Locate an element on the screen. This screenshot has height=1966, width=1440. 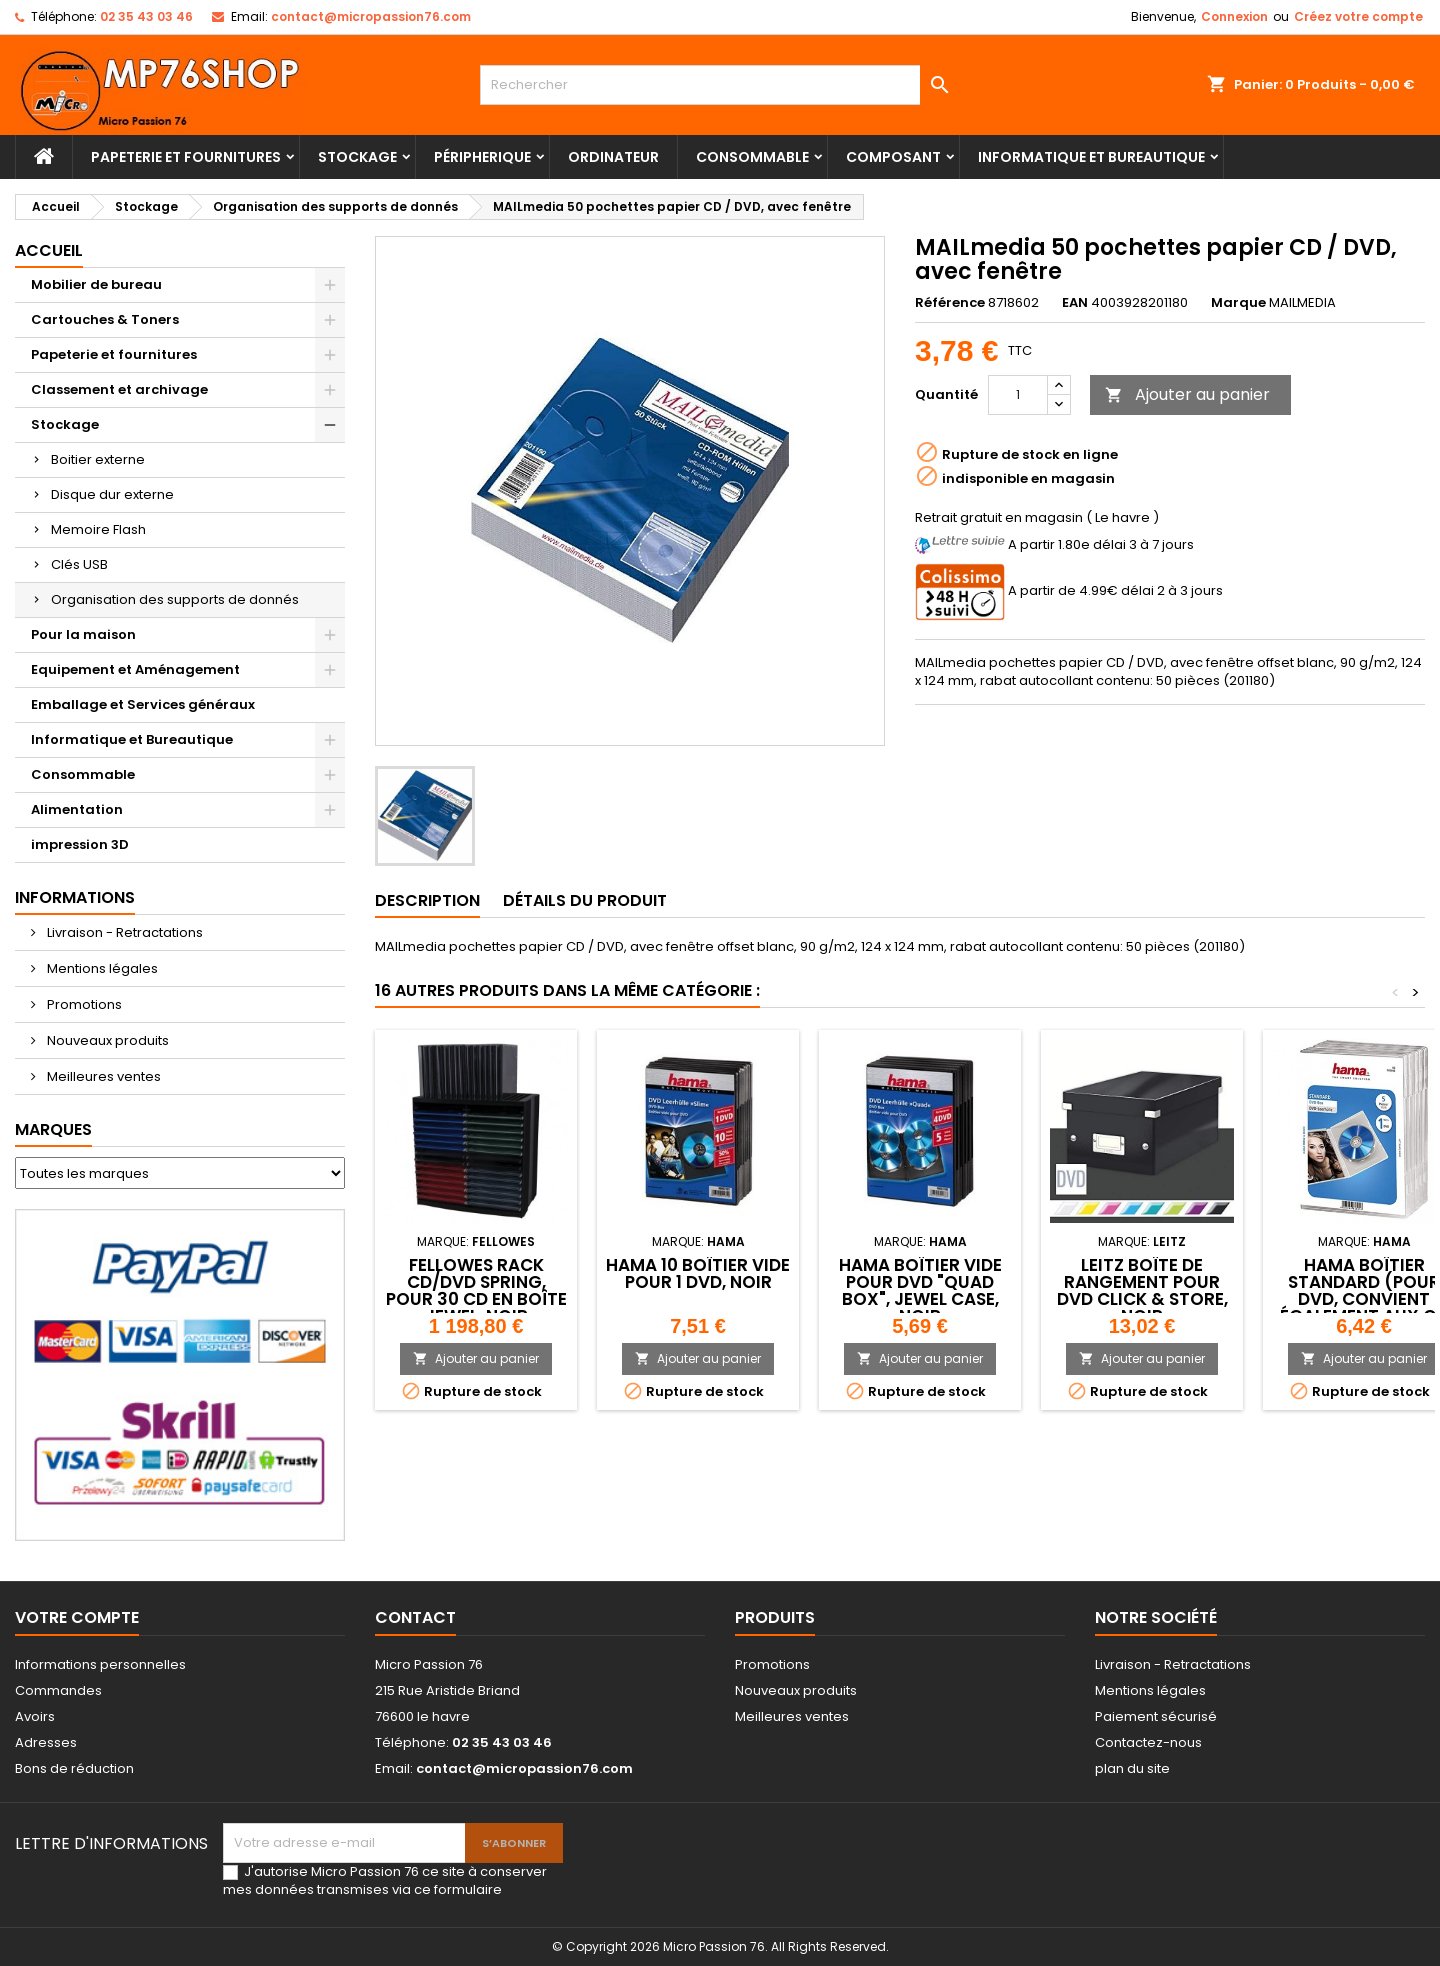
Connexion is located at coordinates (1234, 16).